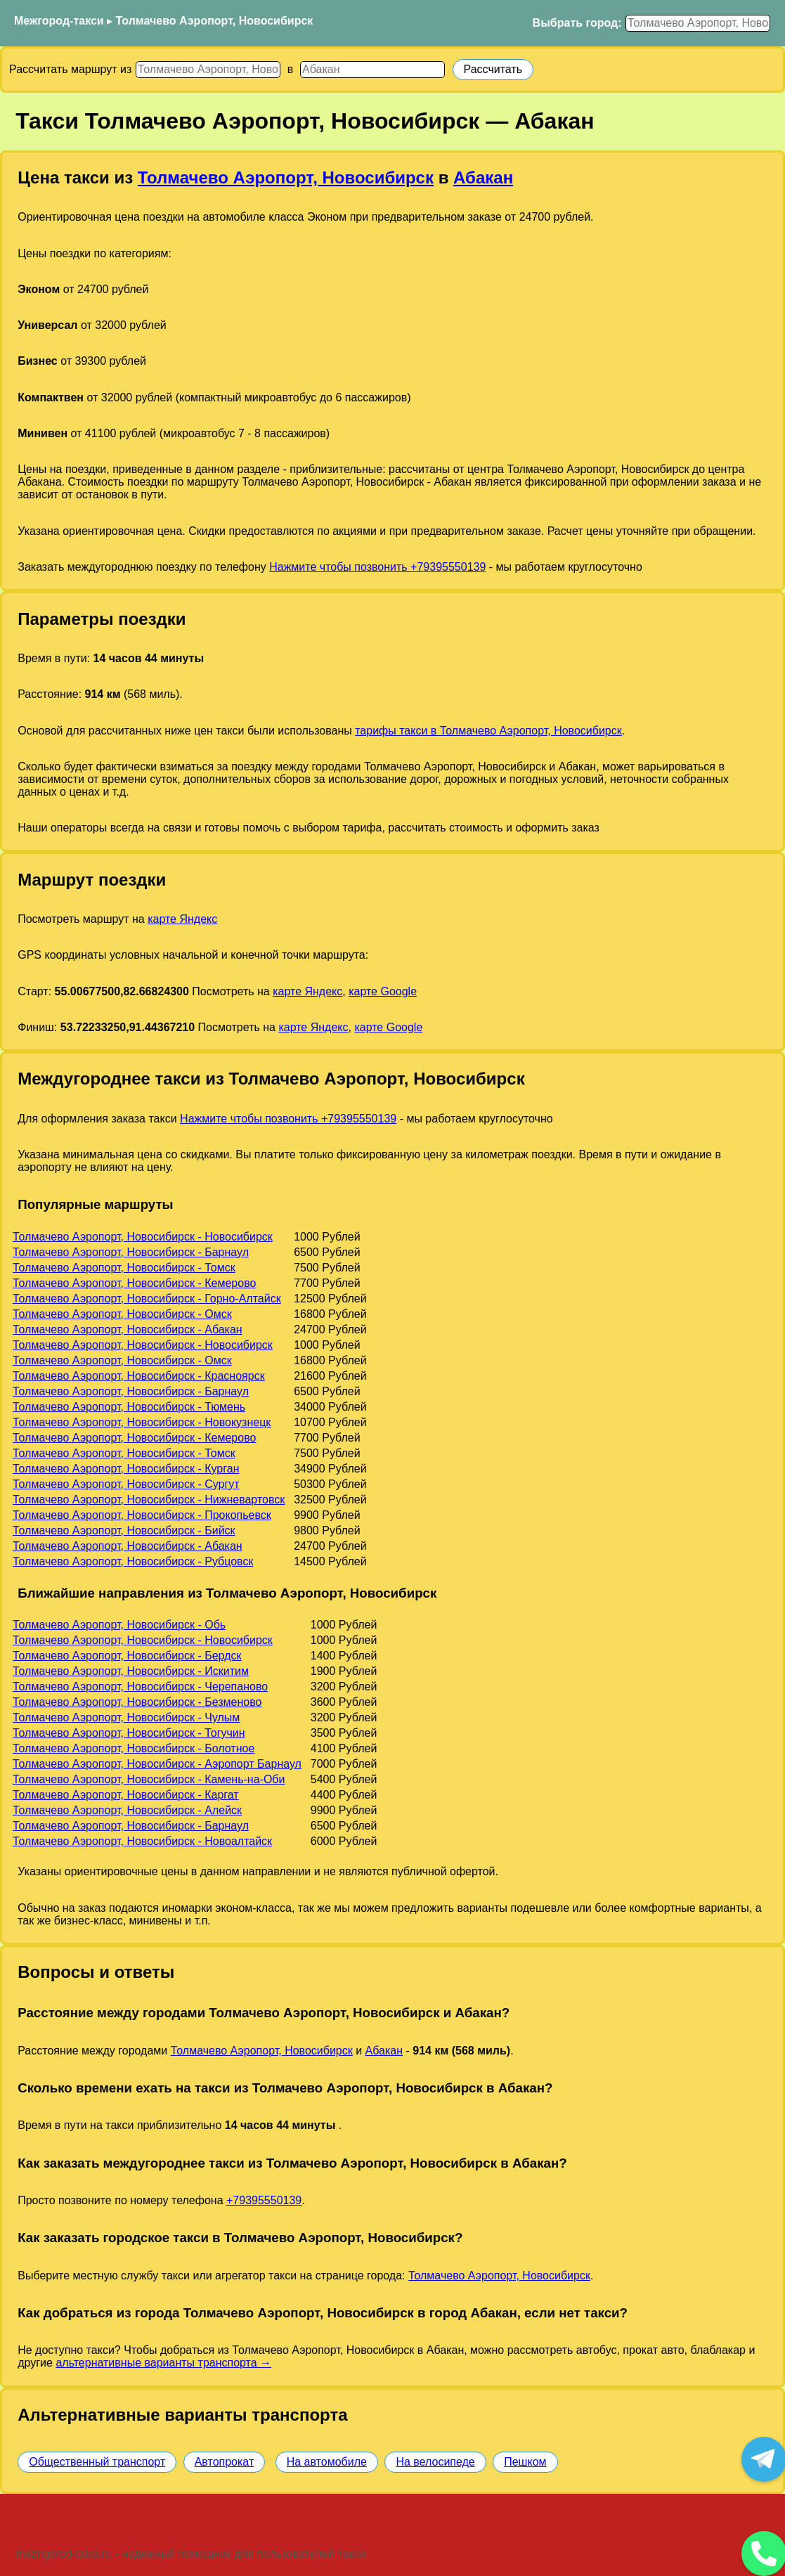 This screenshot has width=785, height=2576. Describe the element at coordinates (149, 1779) in the screenshot. I see `Толмачево Аэропорт, Новосибирск - Камень-на-Оби` at that location.